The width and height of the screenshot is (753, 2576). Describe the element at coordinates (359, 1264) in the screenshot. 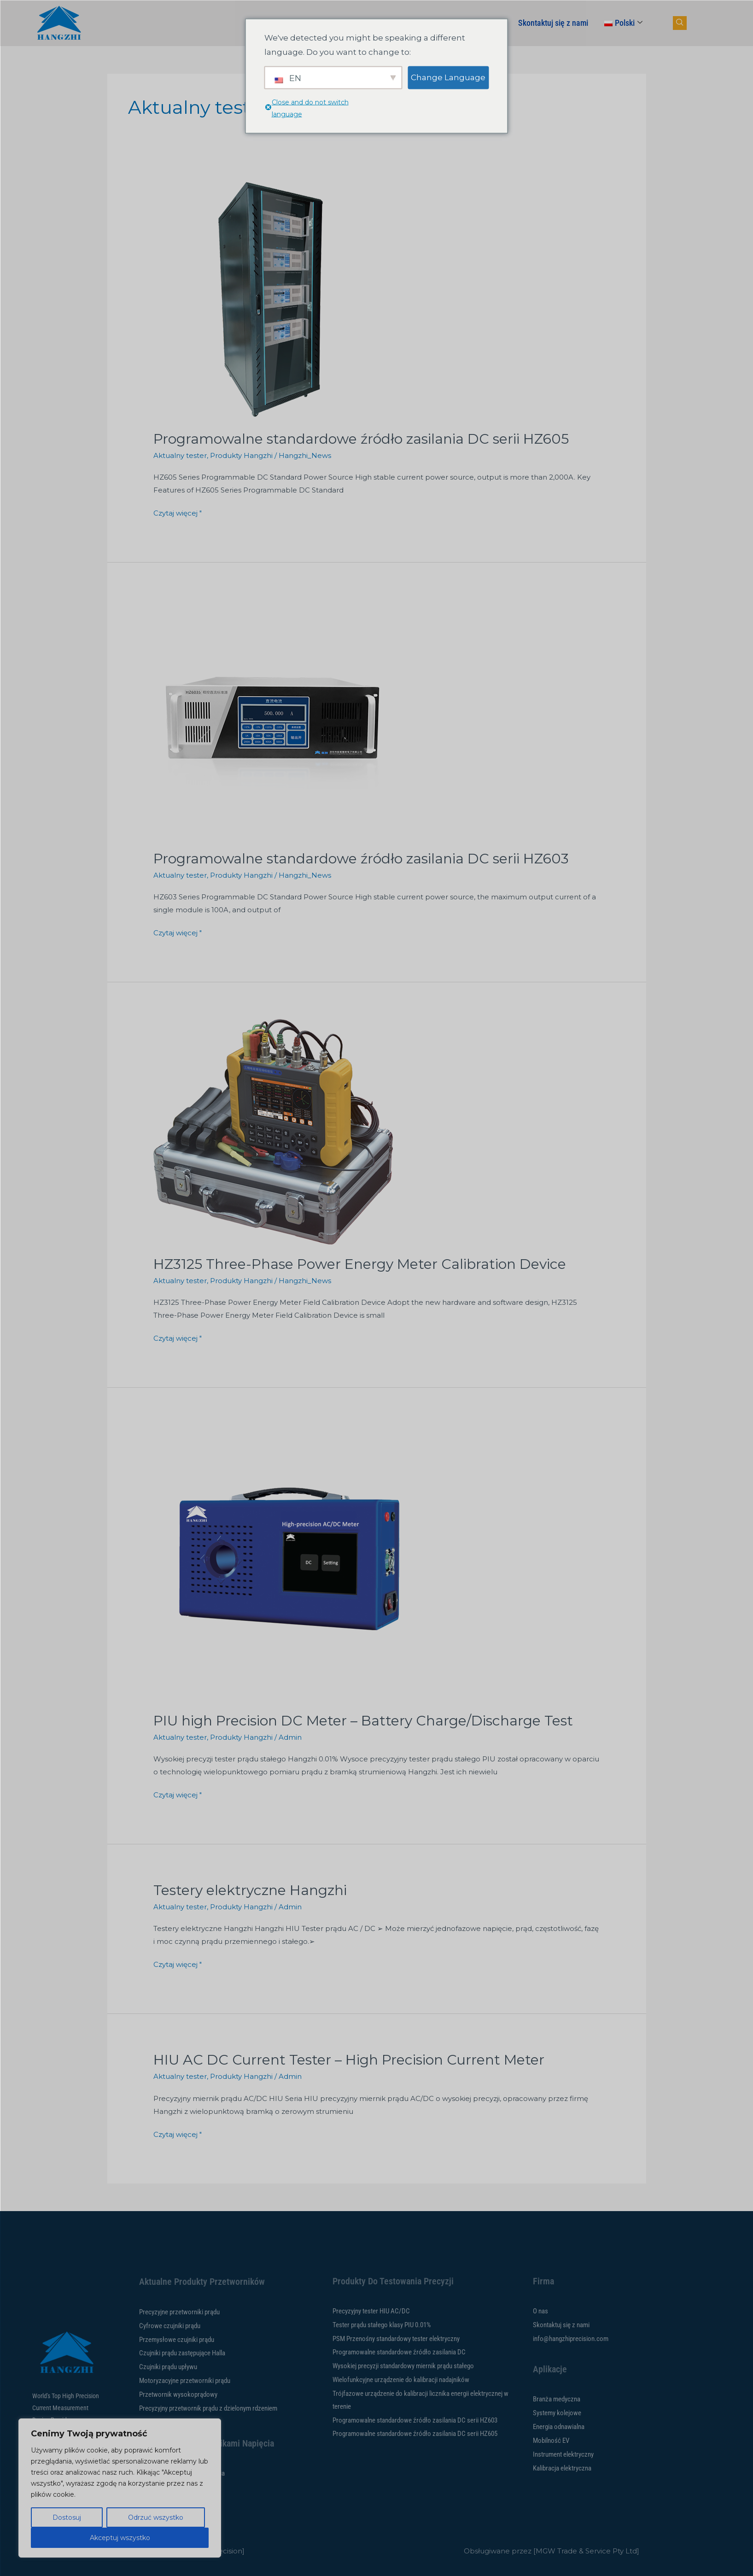

I see `HZ3125 Three-Phase Power Energy Meter Calibration Device` at that location.